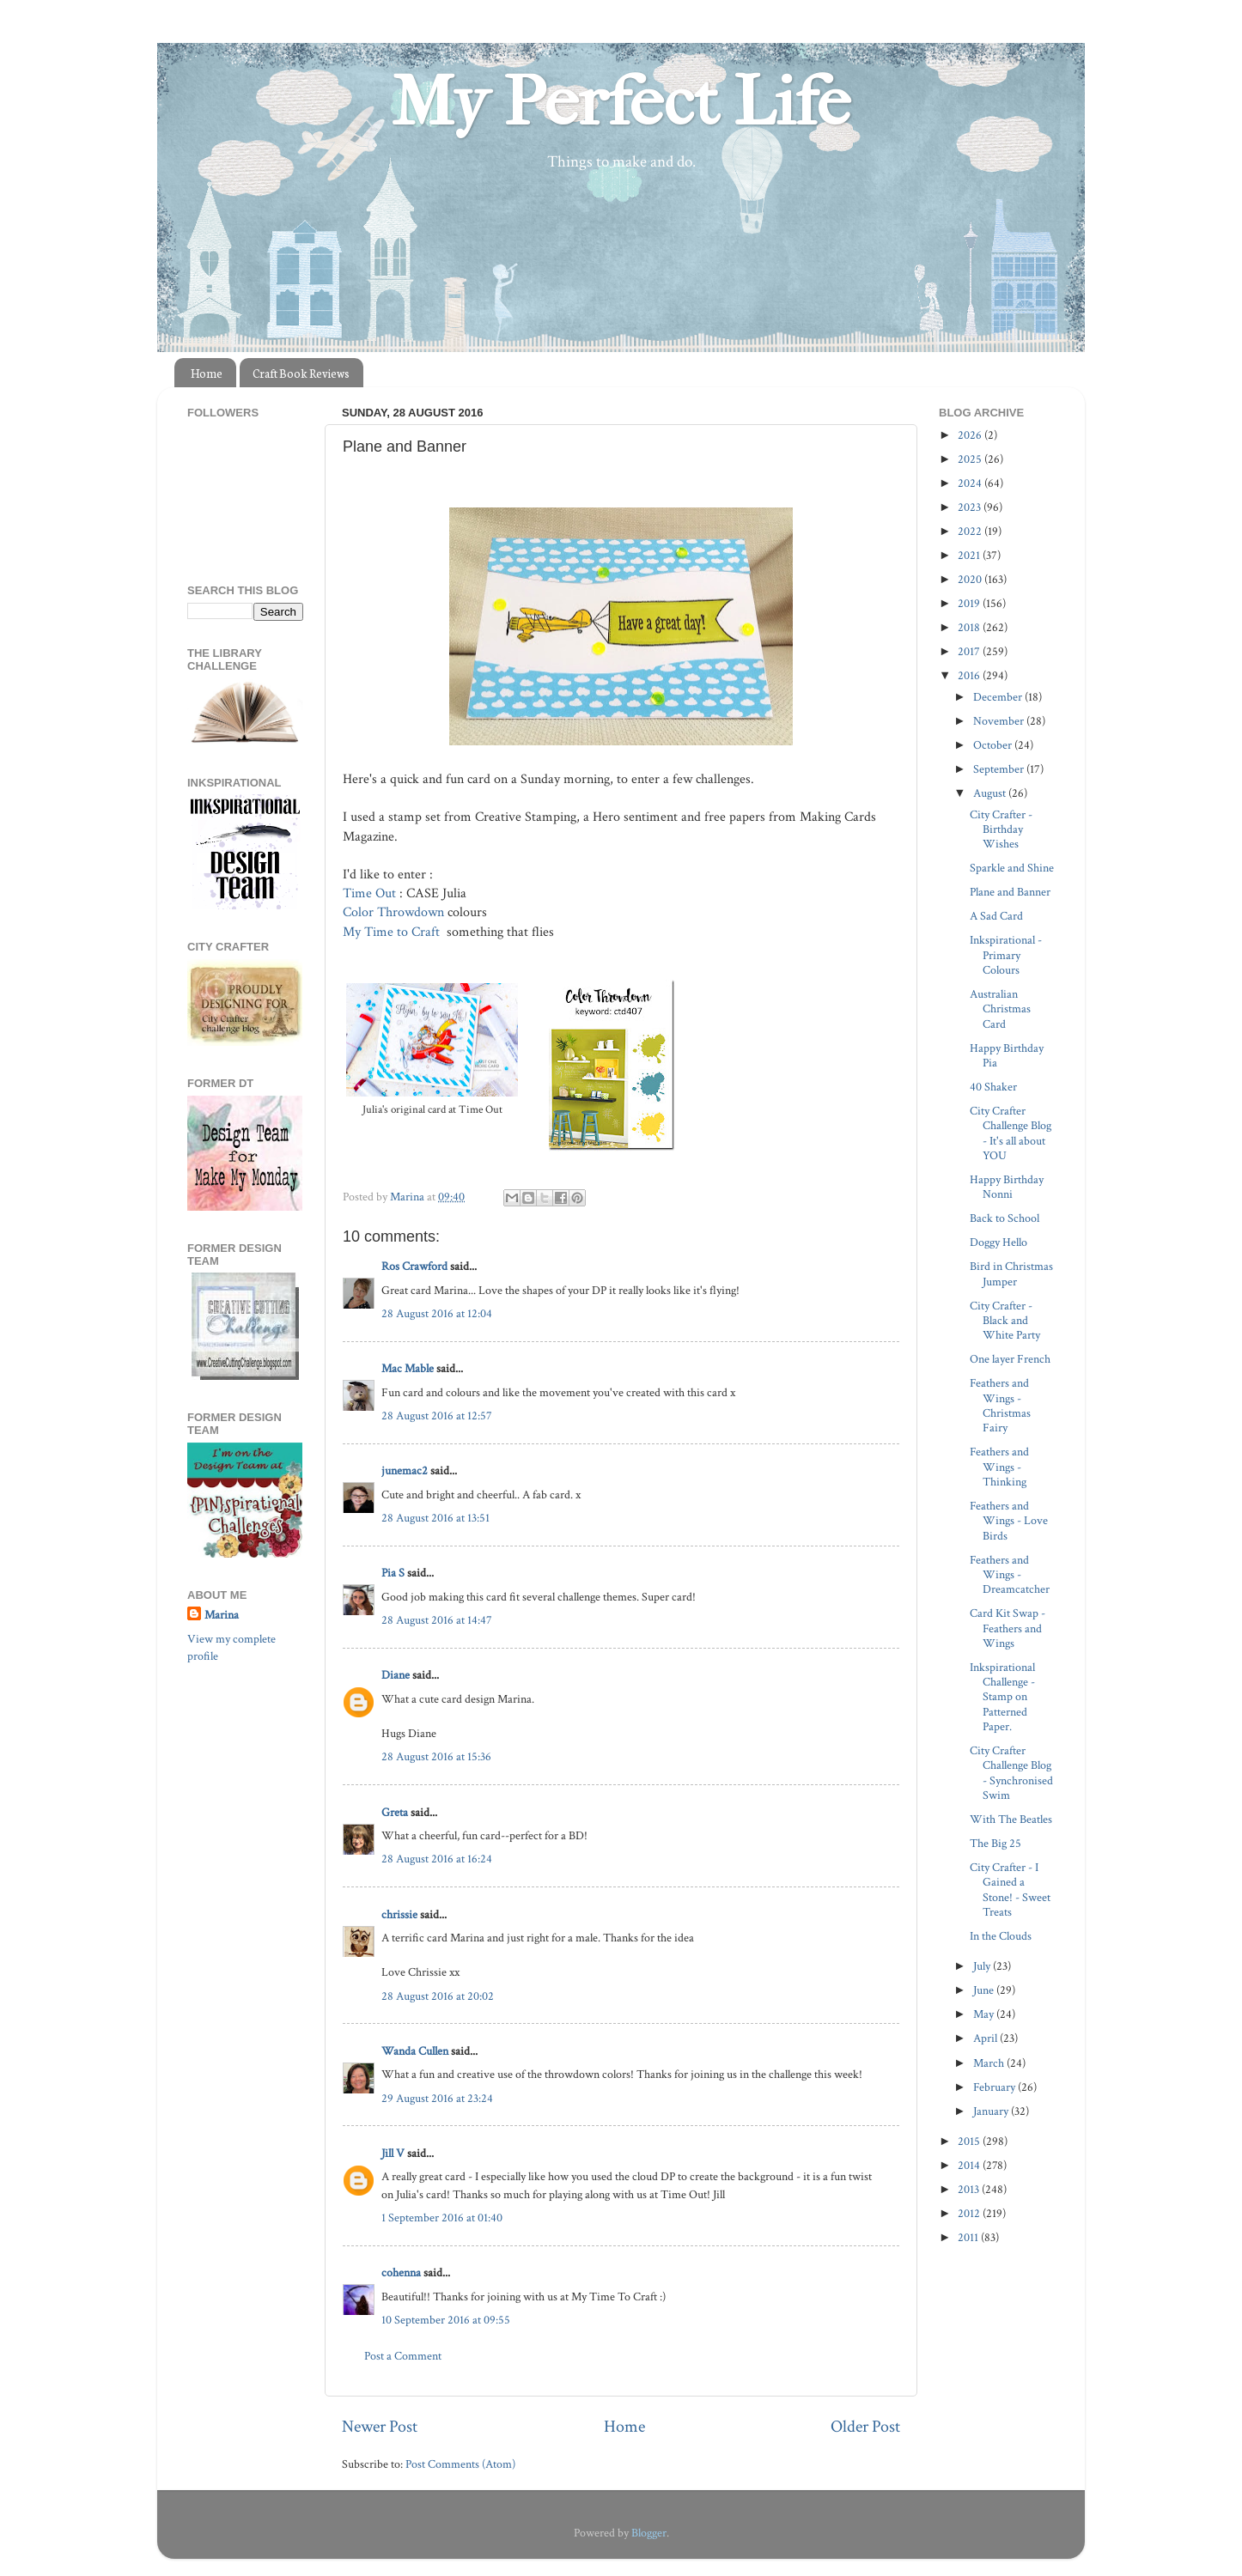  What do you see at coordinates (407, 1368) in the screenshot?
I see `Mac Mable` at bounding box center [407, 1368].